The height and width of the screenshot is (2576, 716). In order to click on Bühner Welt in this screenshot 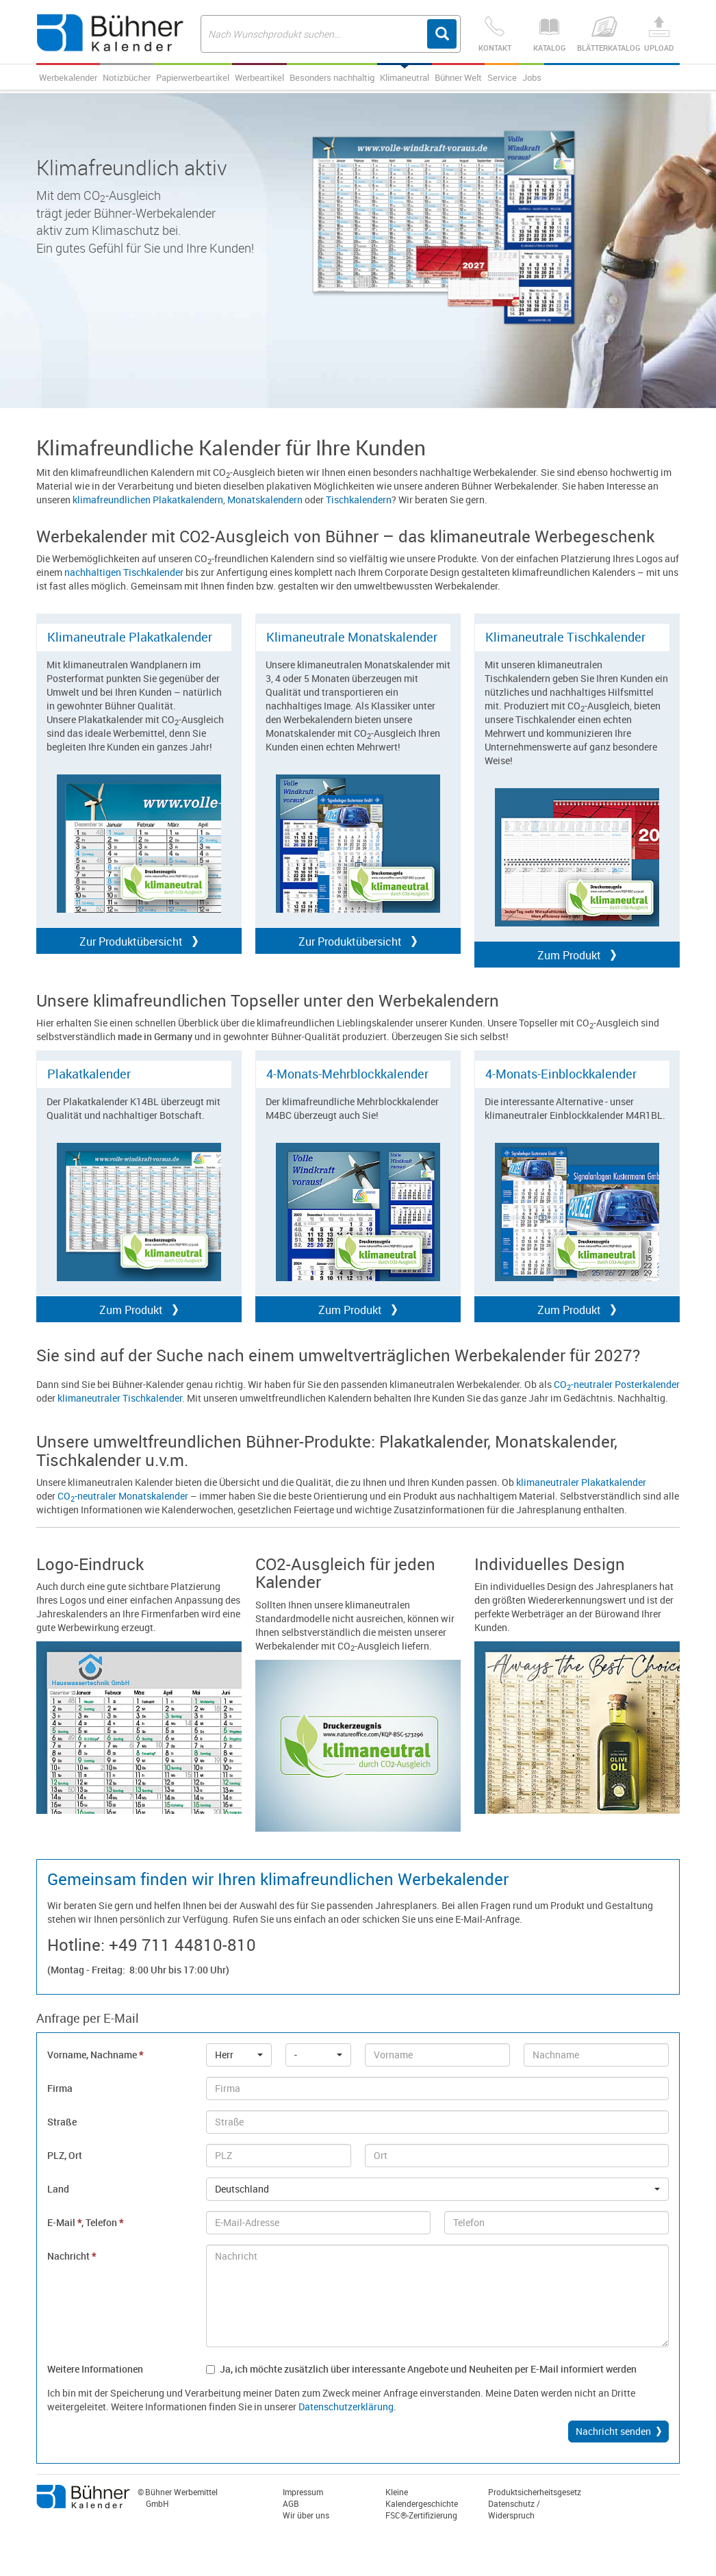, I will do `click(458, 77)`.